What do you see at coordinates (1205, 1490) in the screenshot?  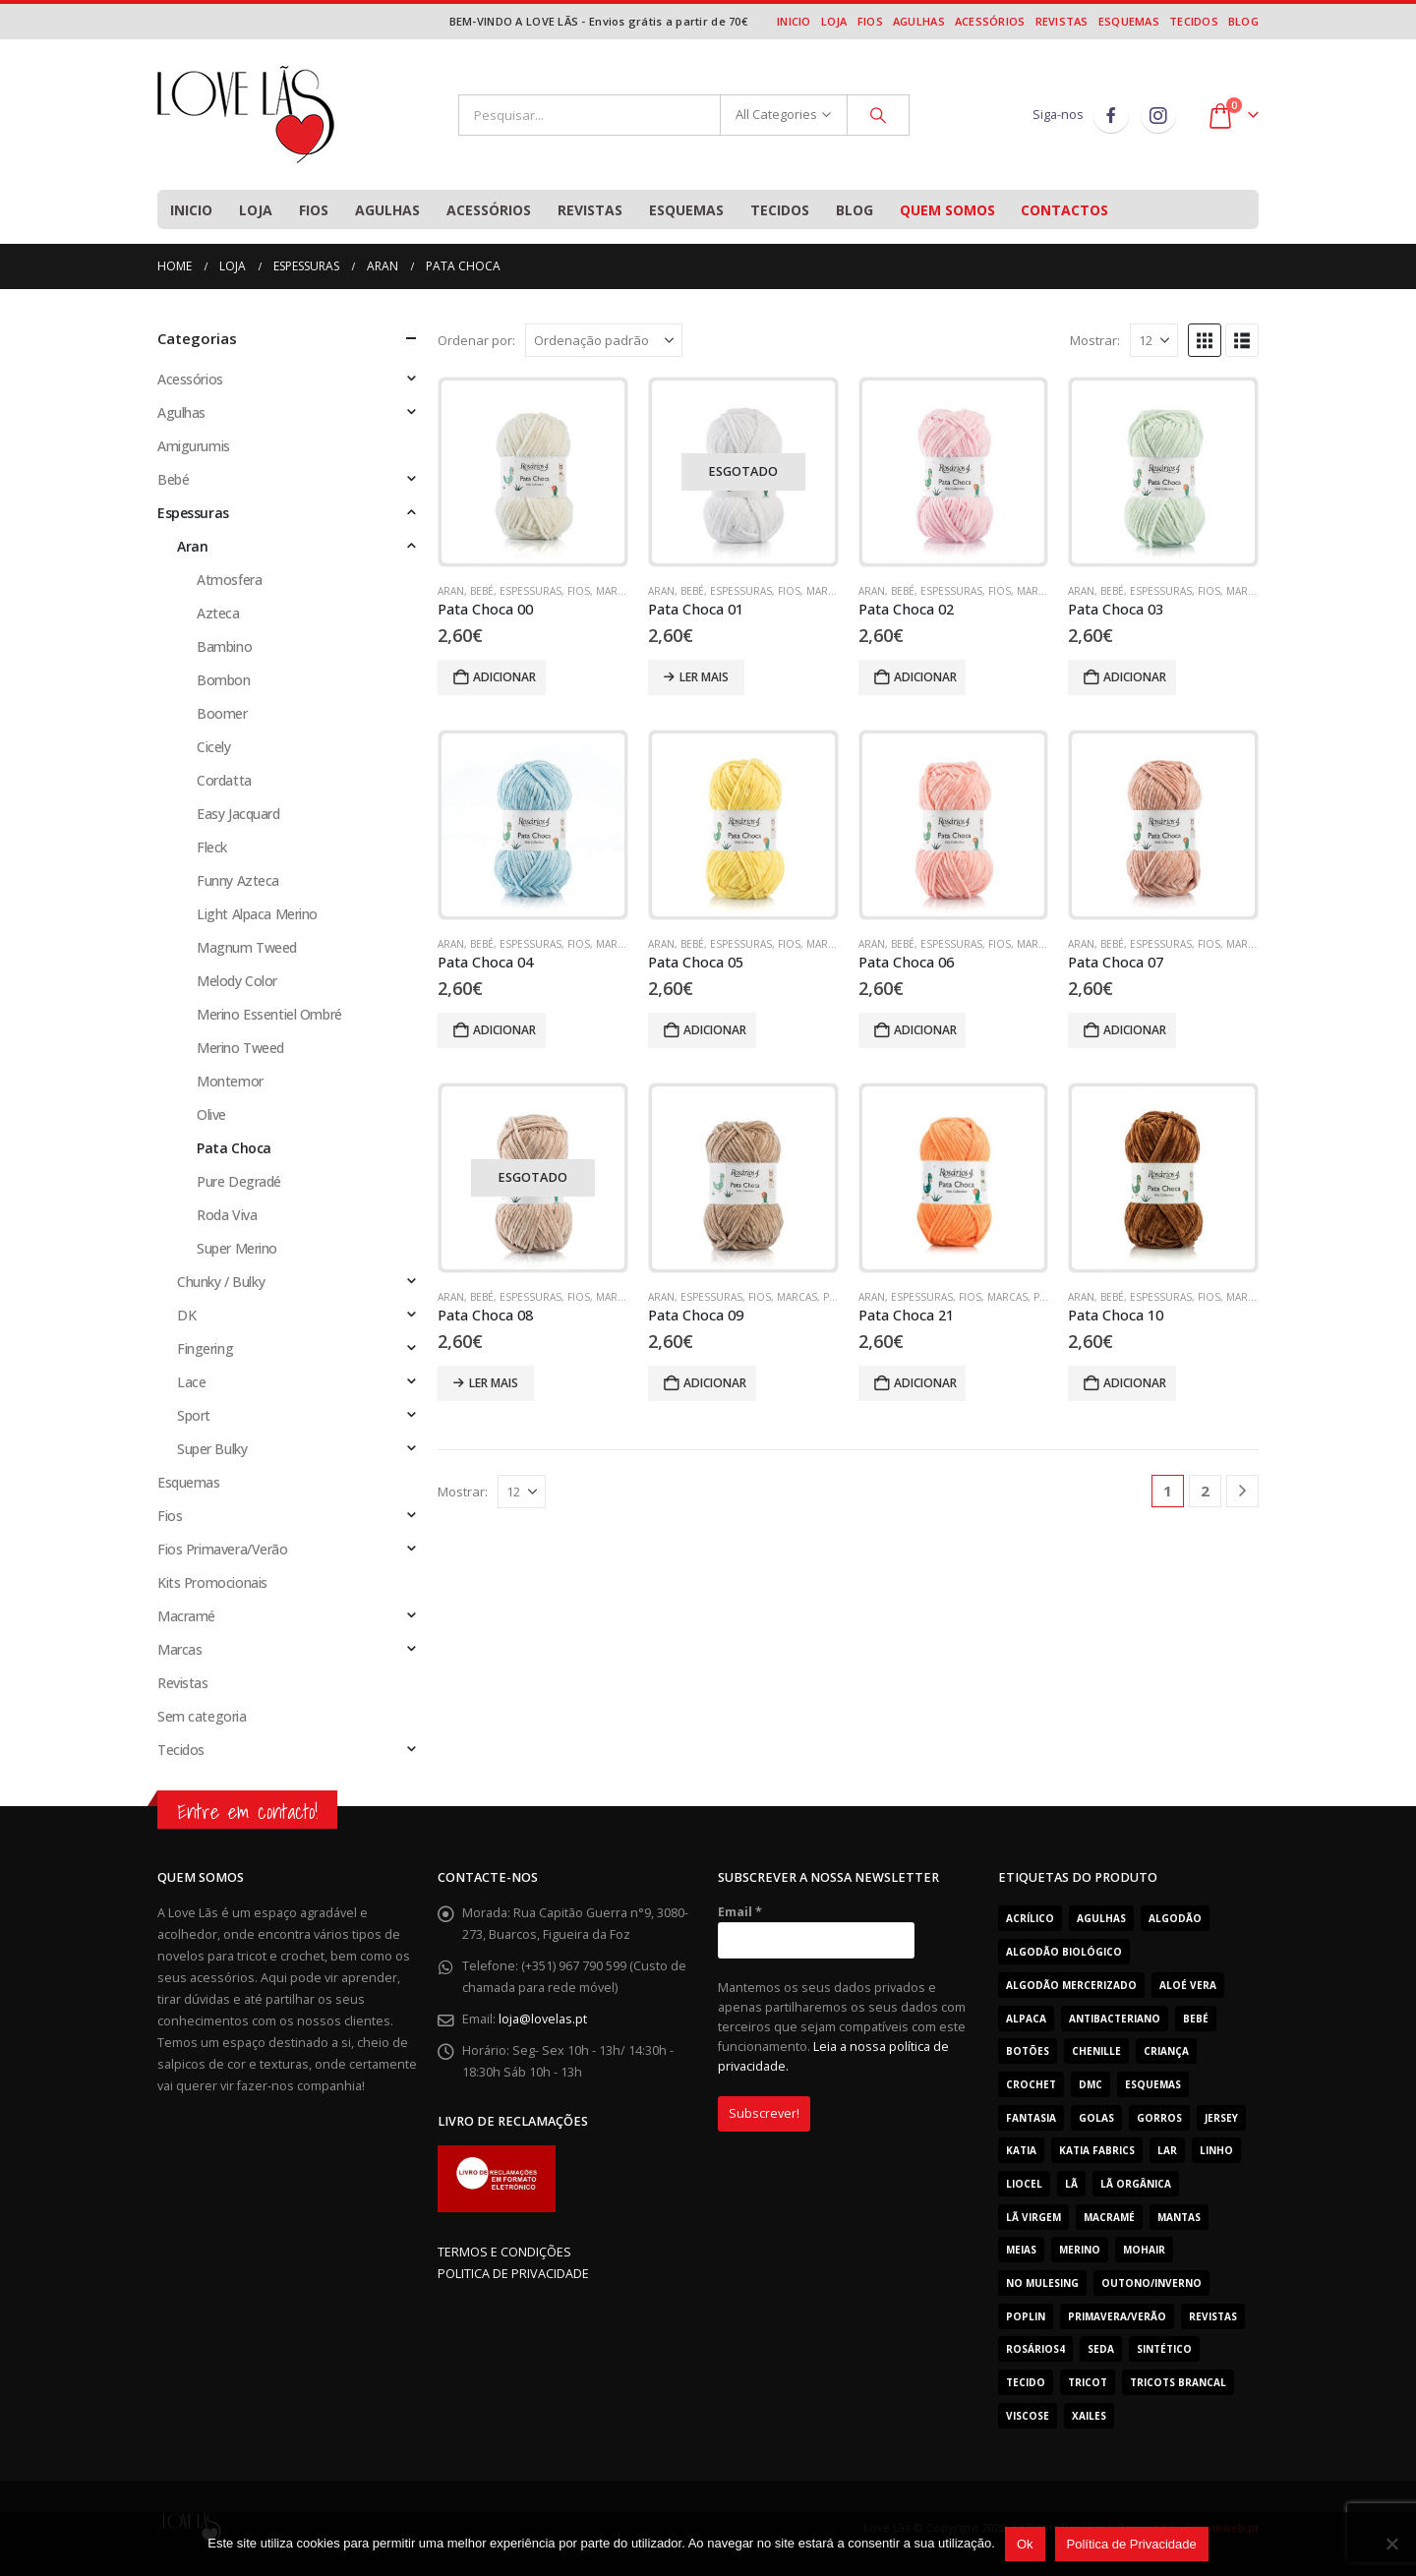 I see `2 [Page 2]` at bounding box center [1205, 1490].